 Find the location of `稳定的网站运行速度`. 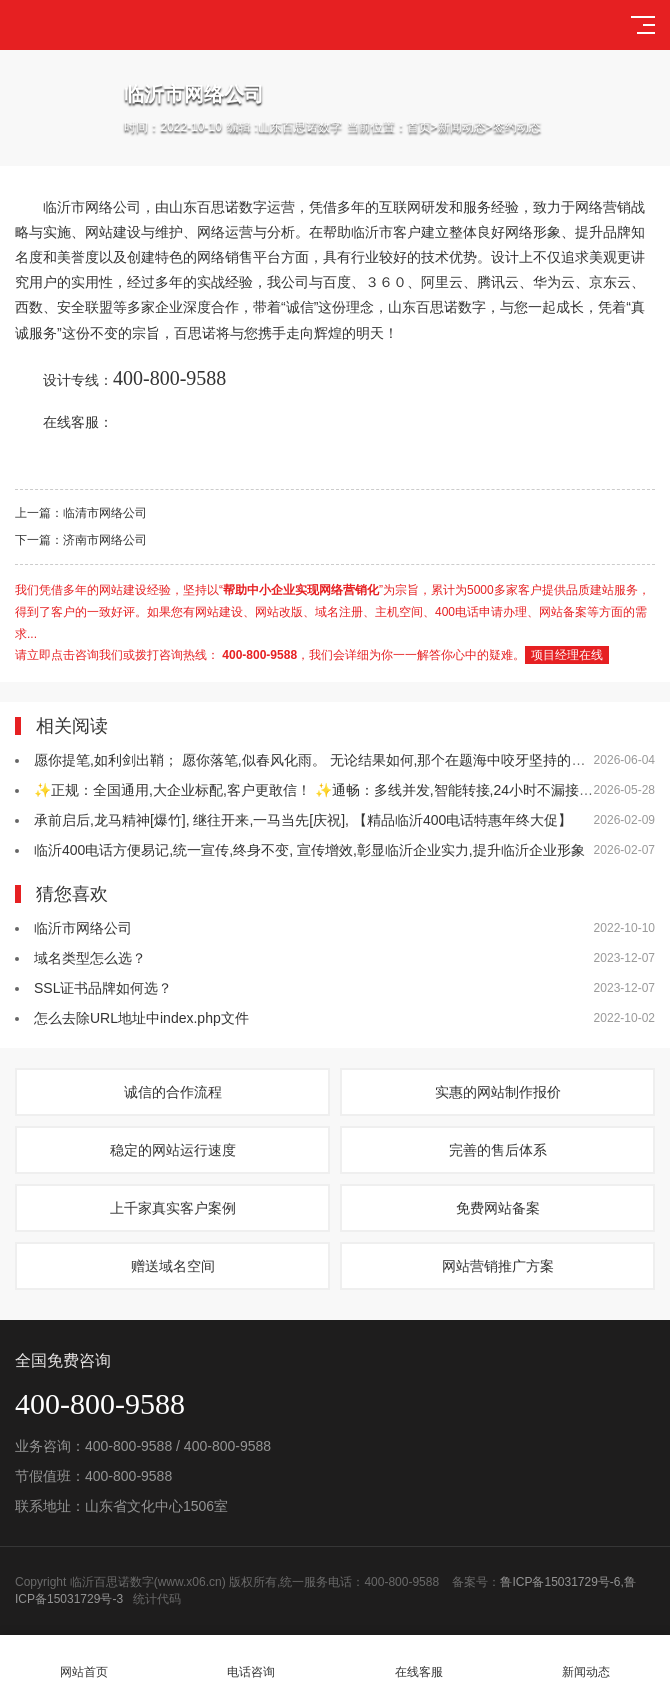

稳定的网站运行速度 is located at coordinates (173, 1150).